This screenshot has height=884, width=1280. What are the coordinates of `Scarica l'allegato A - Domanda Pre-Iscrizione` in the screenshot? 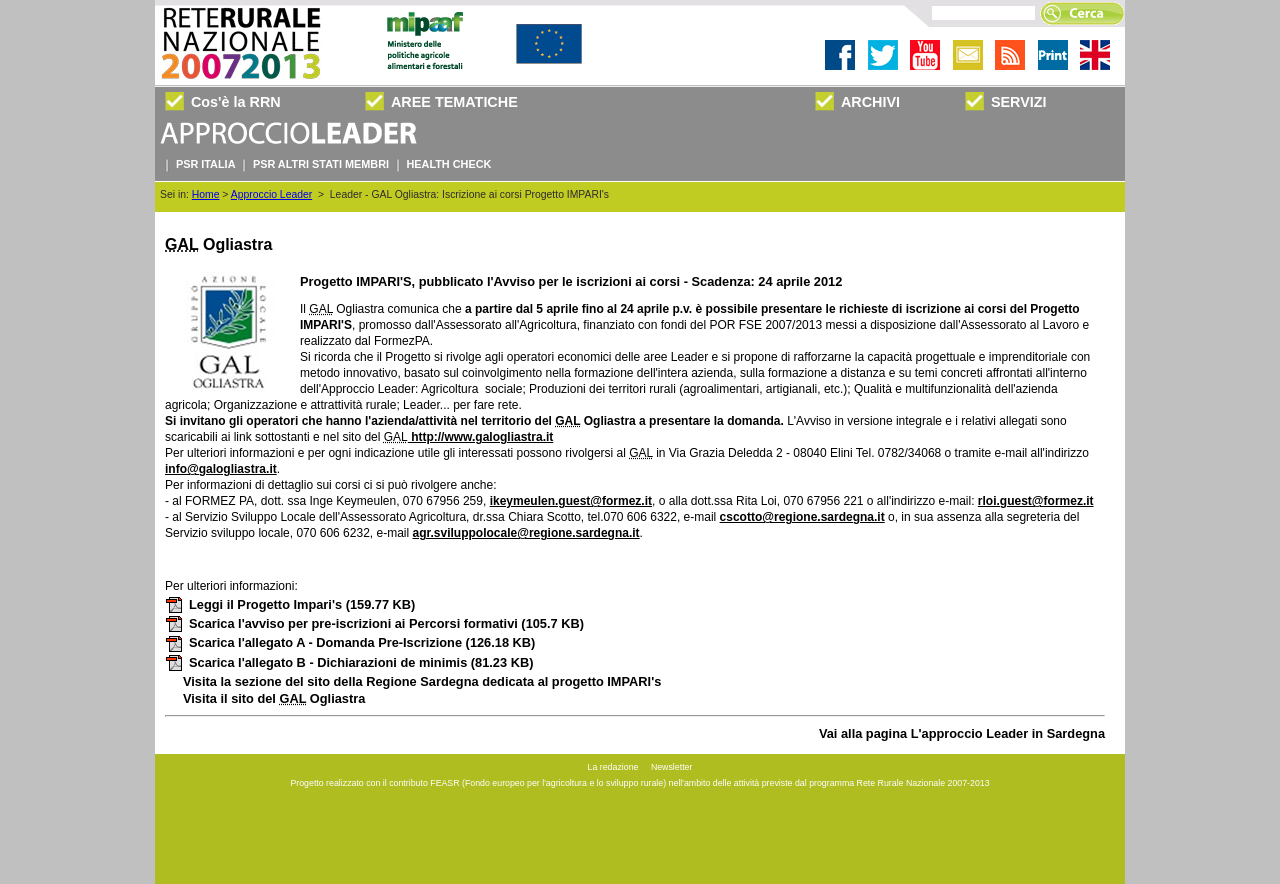 It's located at (350, 642).